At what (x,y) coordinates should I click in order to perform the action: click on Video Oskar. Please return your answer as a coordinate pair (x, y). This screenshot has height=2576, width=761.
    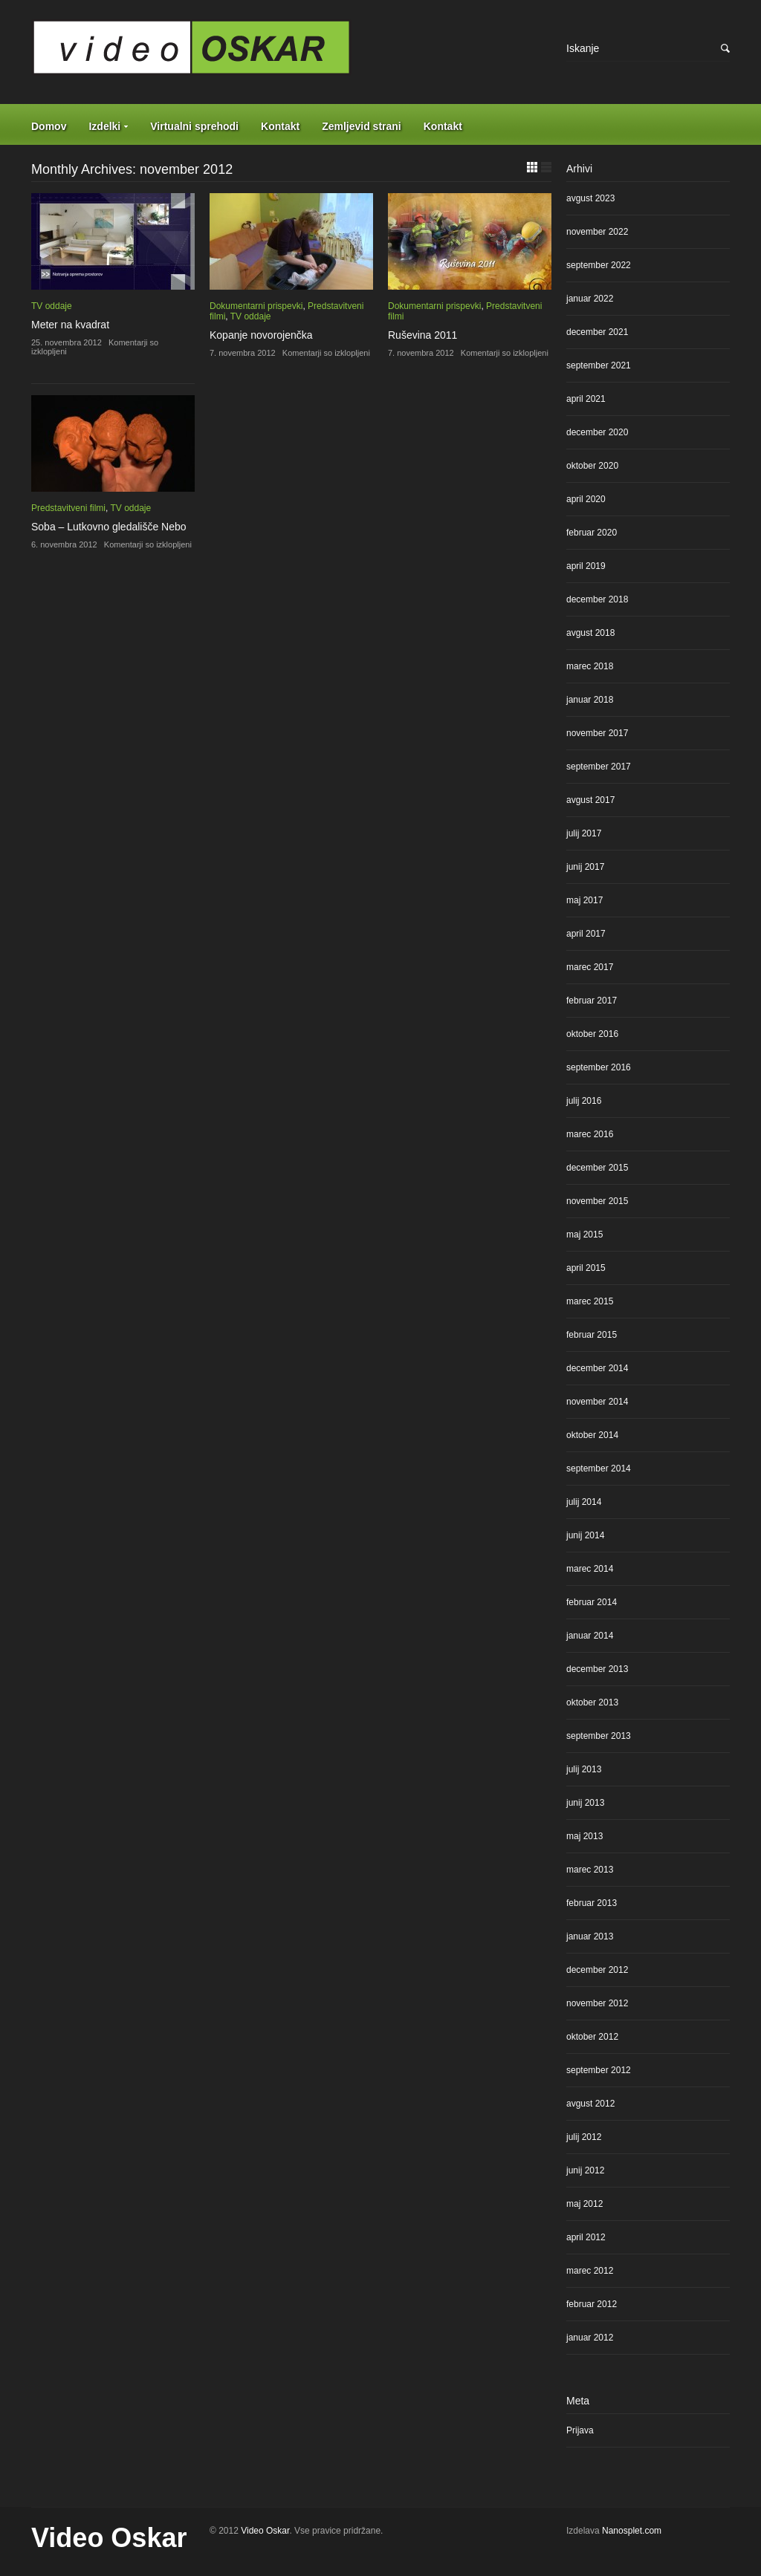
    Looking at the image, I should click on (109, 2538).